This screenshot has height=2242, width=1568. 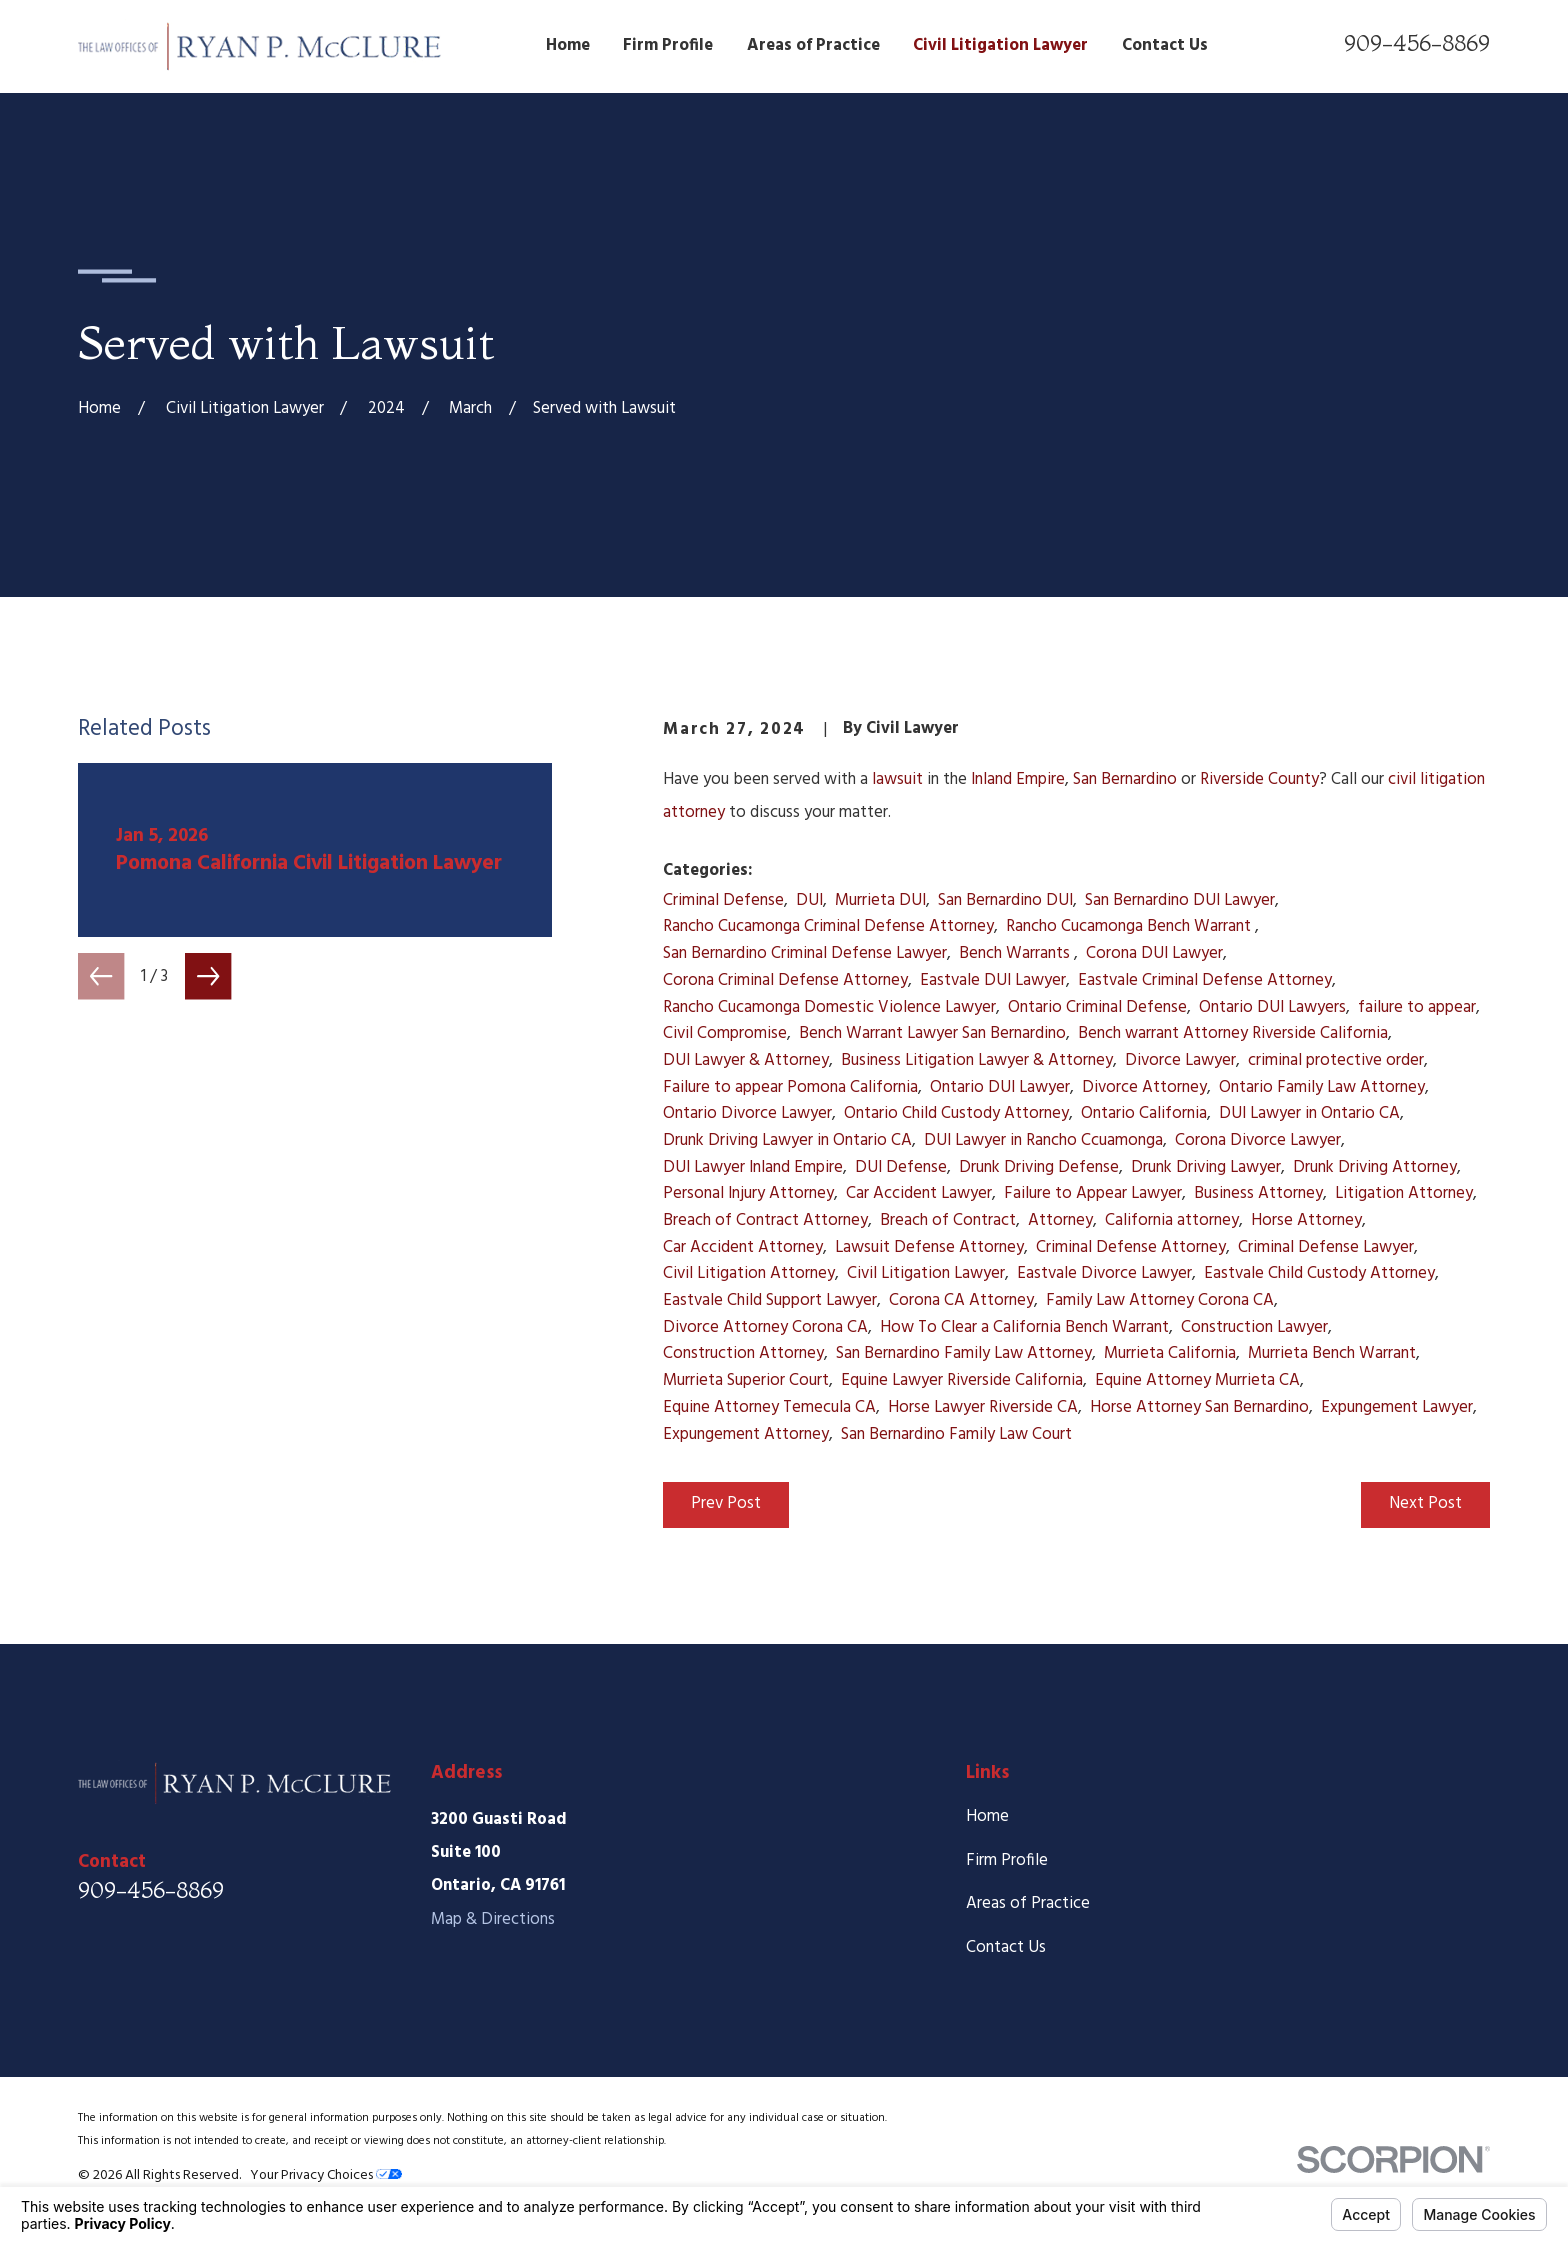 What do you see at coordinates (919, 1193) in the screenshot?
I see `Car Accident Lawyer` at bounding box center [919, 1193].